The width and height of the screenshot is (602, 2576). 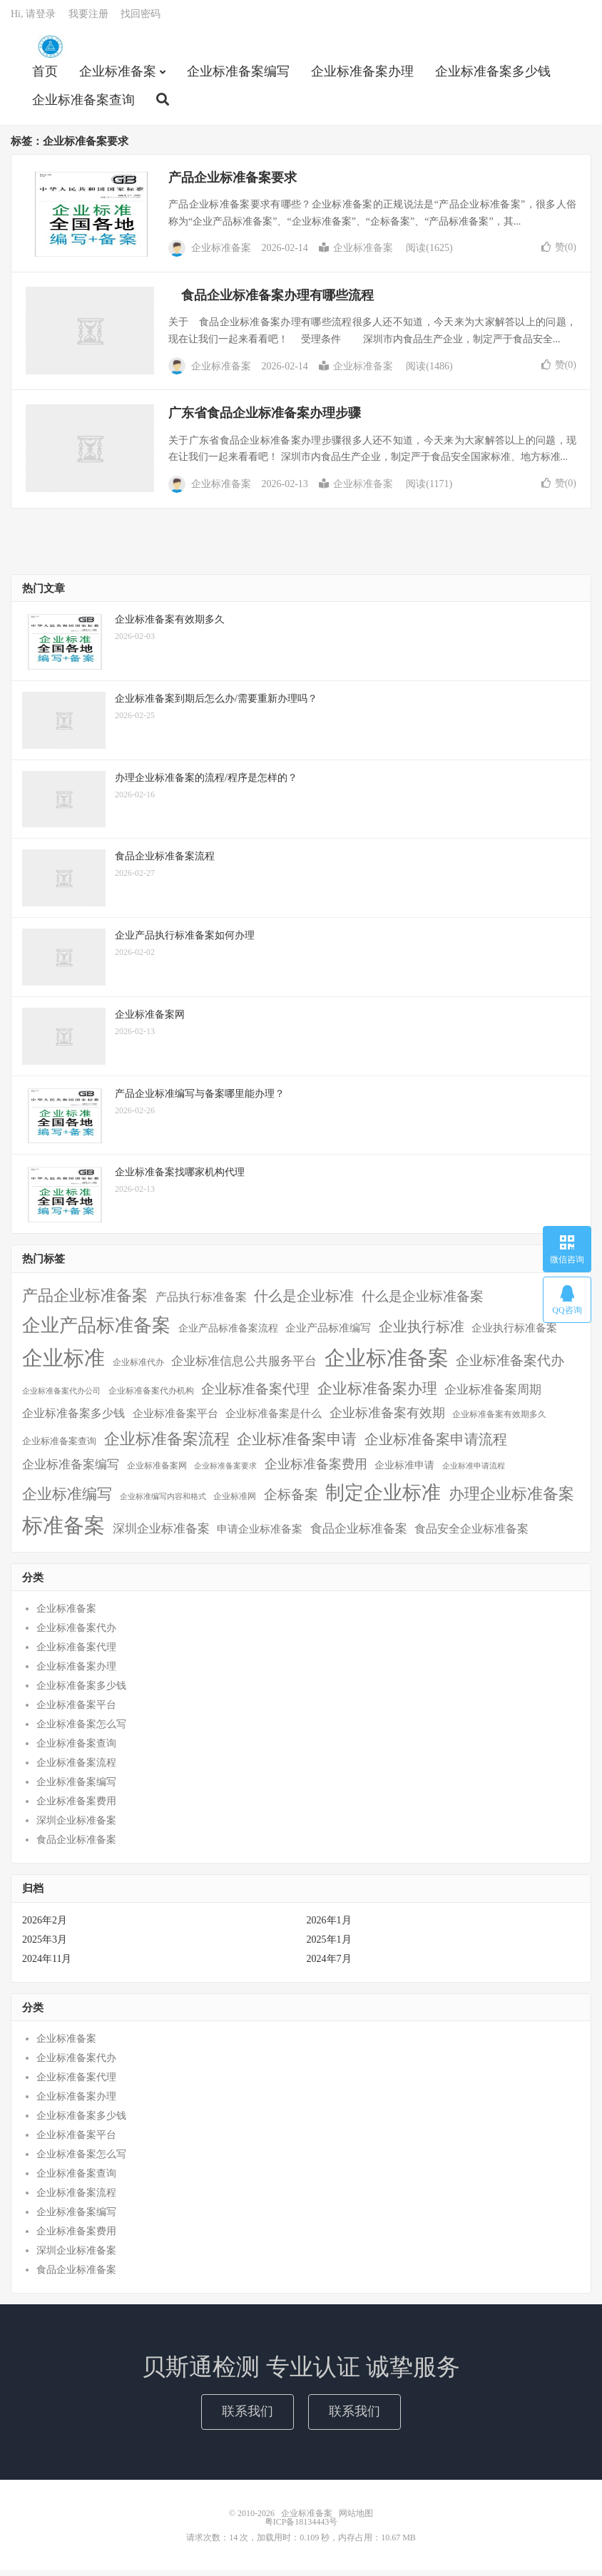 I want to click on 企业标准备案代办 [企业标准备案代办 (28个项目)], so click(x=510, y=1366).